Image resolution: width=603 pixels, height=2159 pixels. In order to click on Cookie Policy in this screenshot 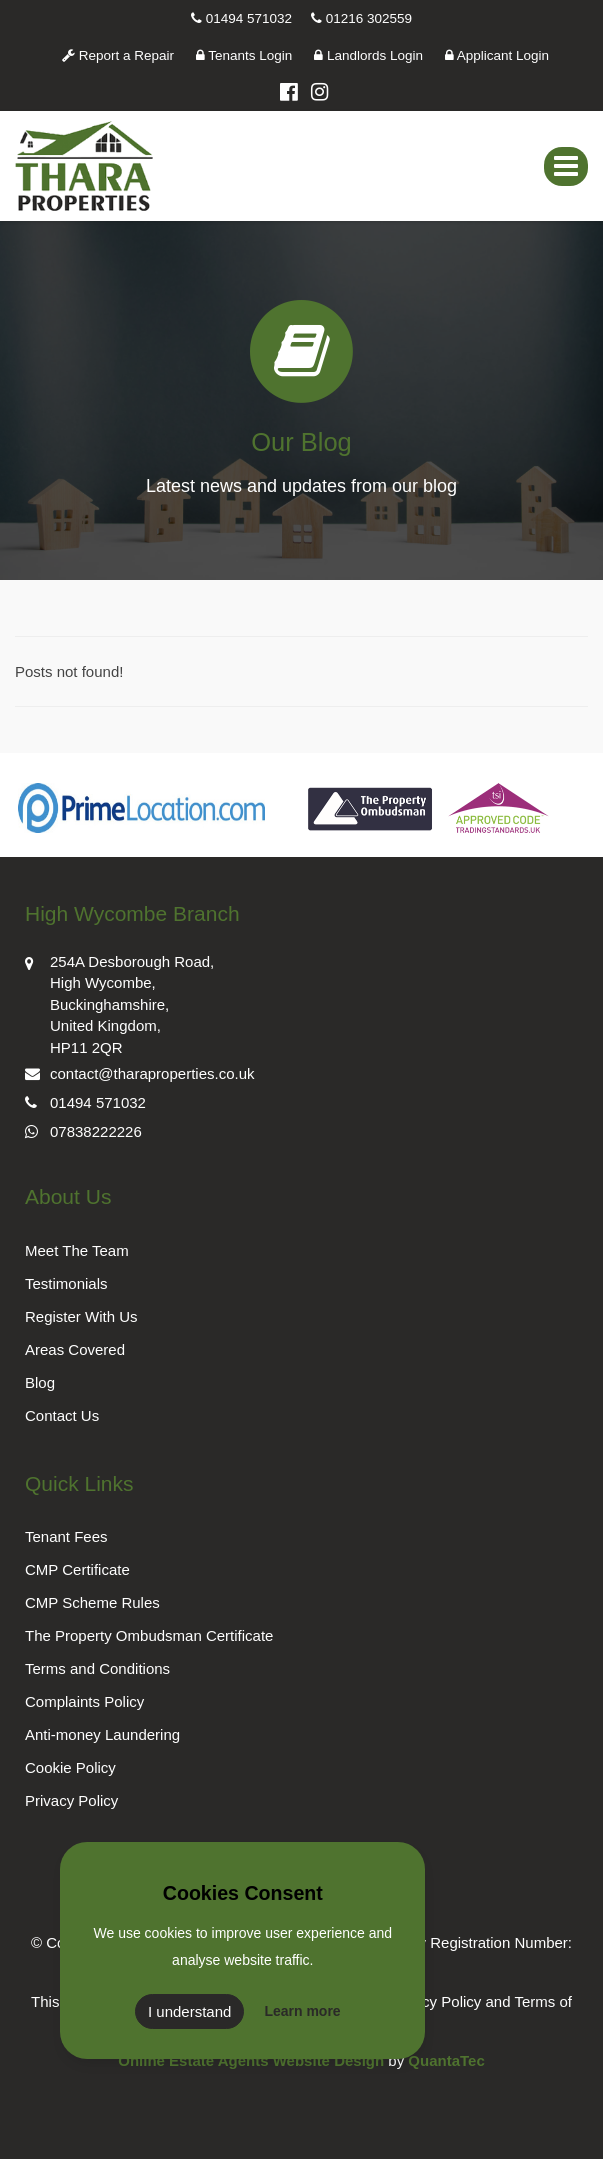, I will do `click(70, 1767)`.